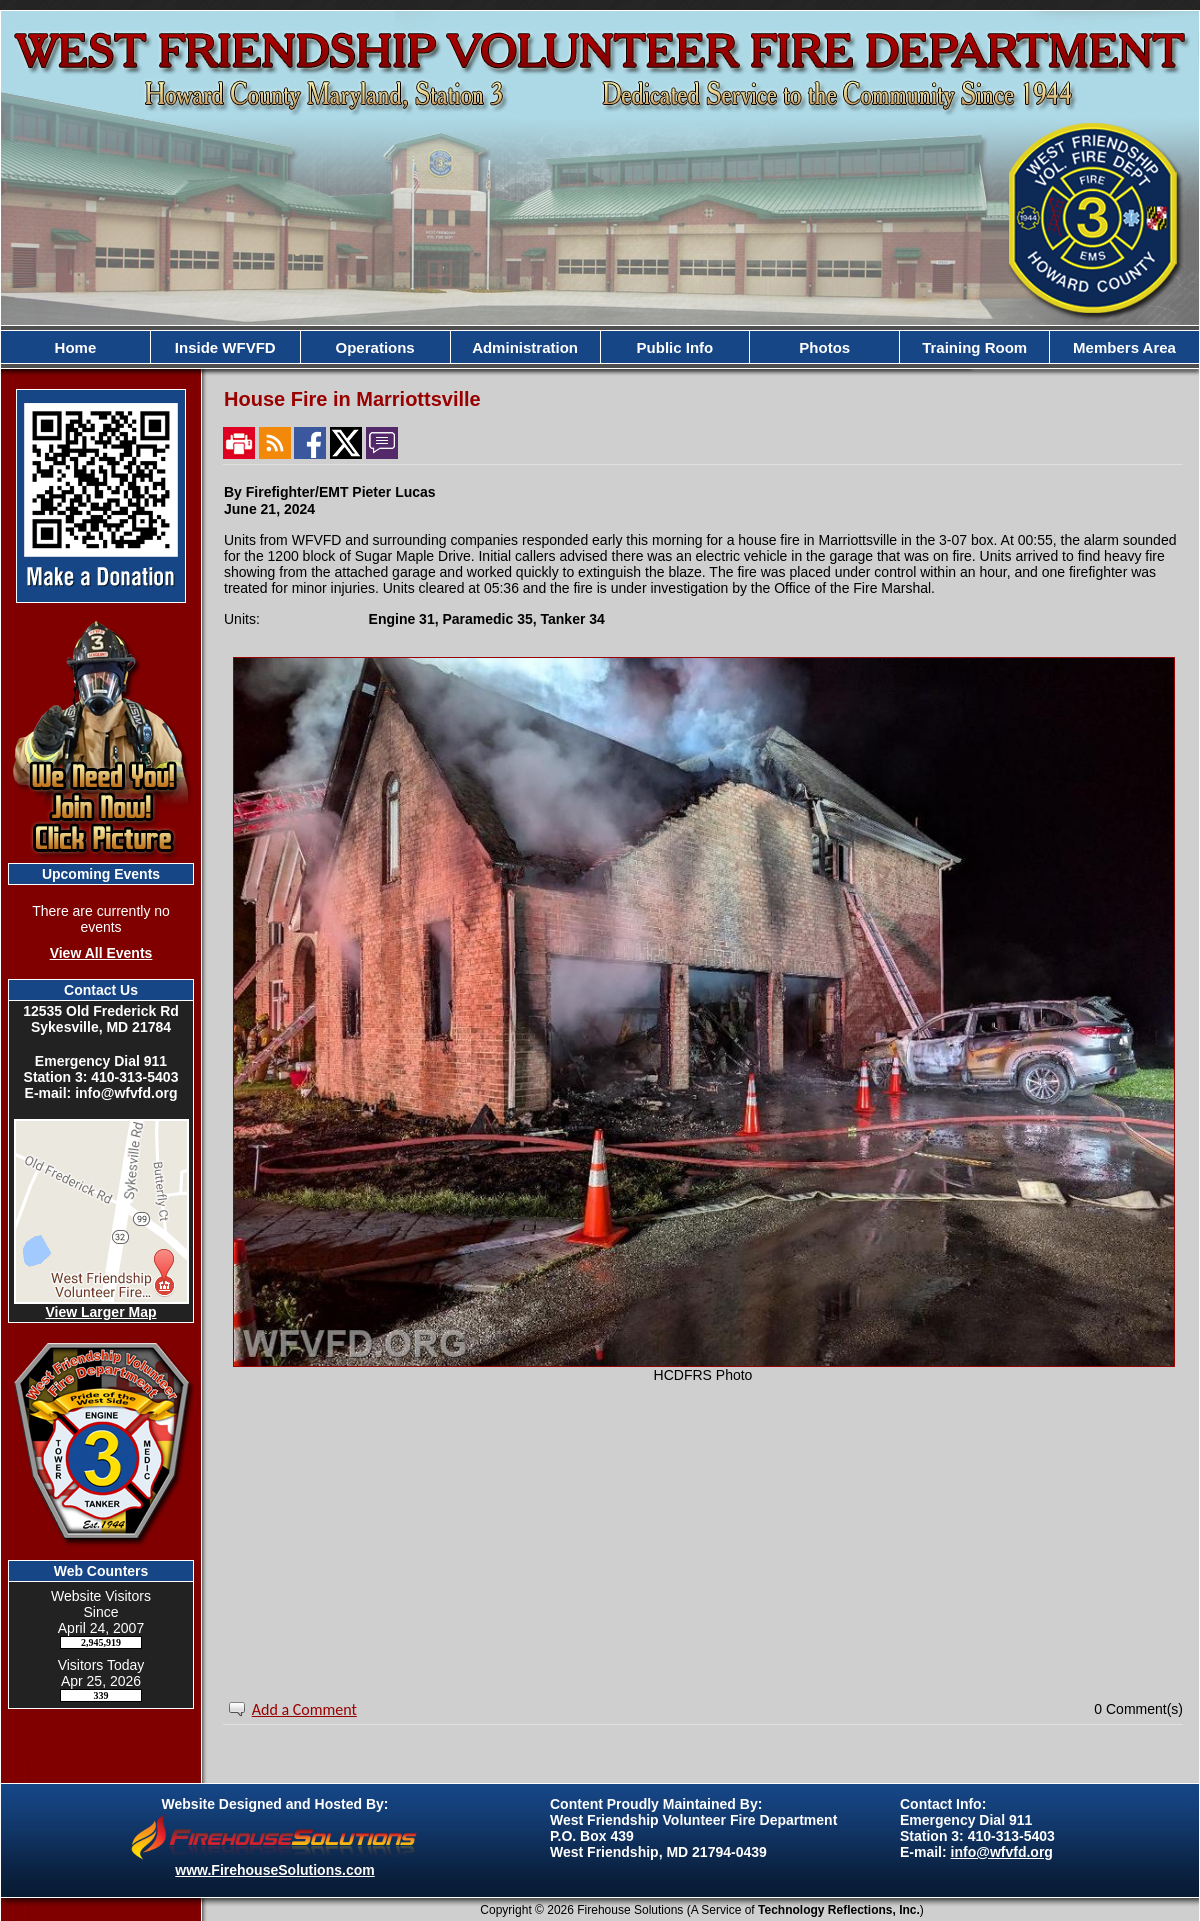  What do you see at coordinates (824, 347) in the screenshot?
I see `Photos [button]` at bounding box center [824, 347].